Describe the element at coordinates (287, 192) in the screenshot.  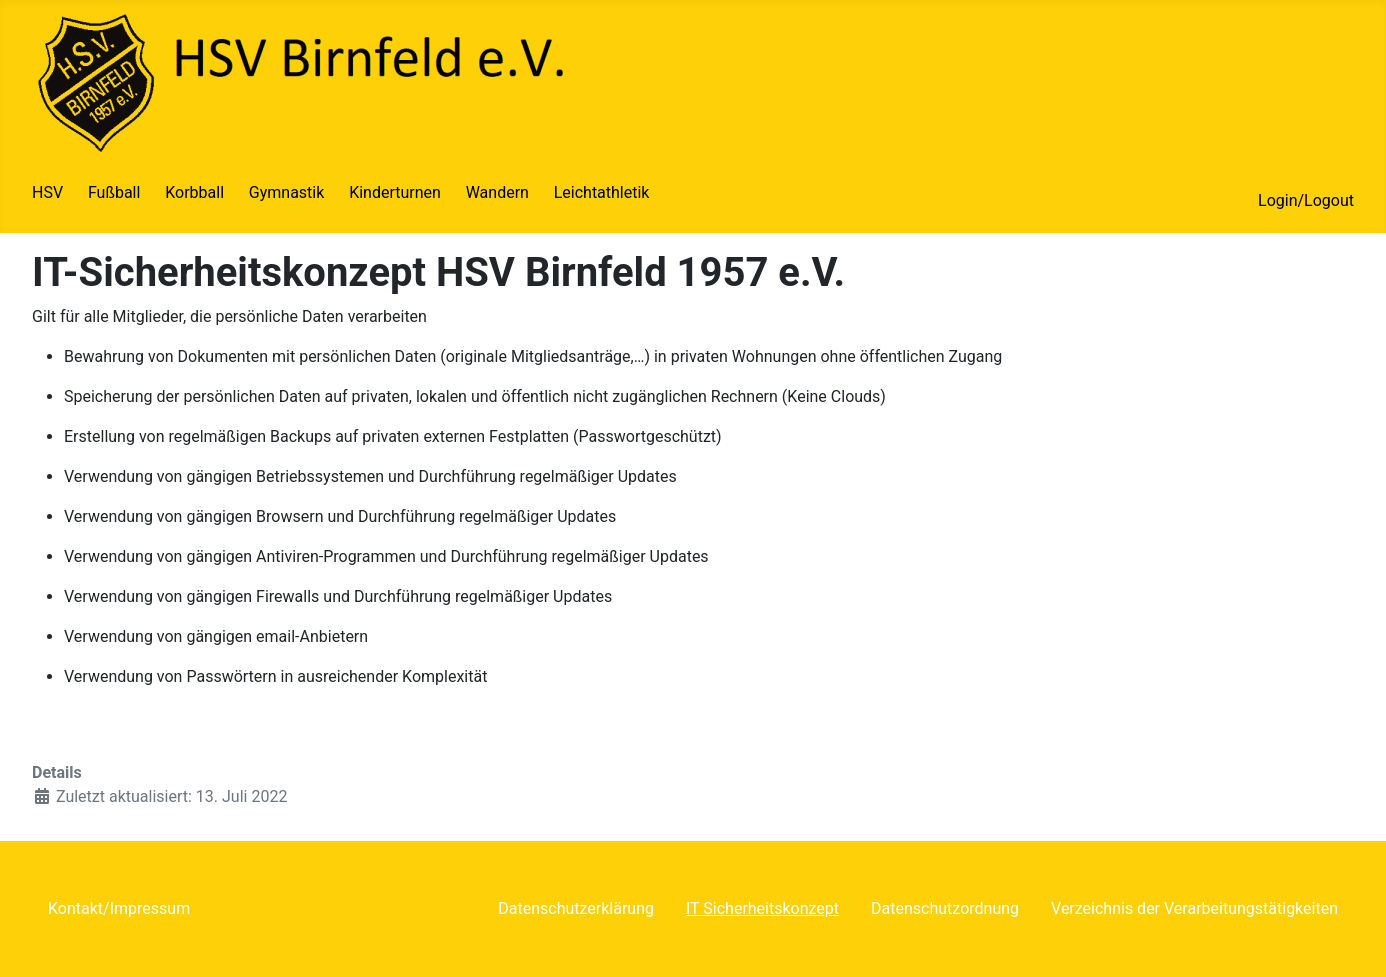
I see `Gymnastik` at that location.